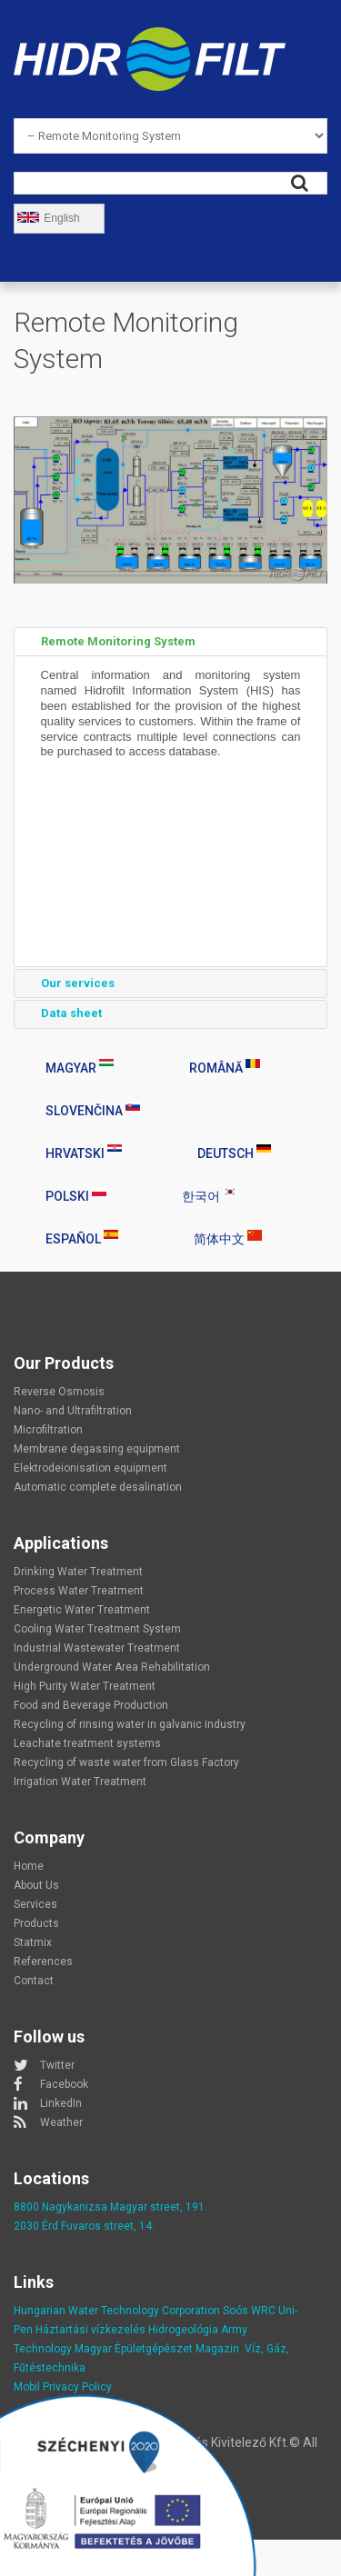 Image resolution: width=341 pixels, height=2576 pixels. I want to click on Soós WRC, so click(249, 2310).